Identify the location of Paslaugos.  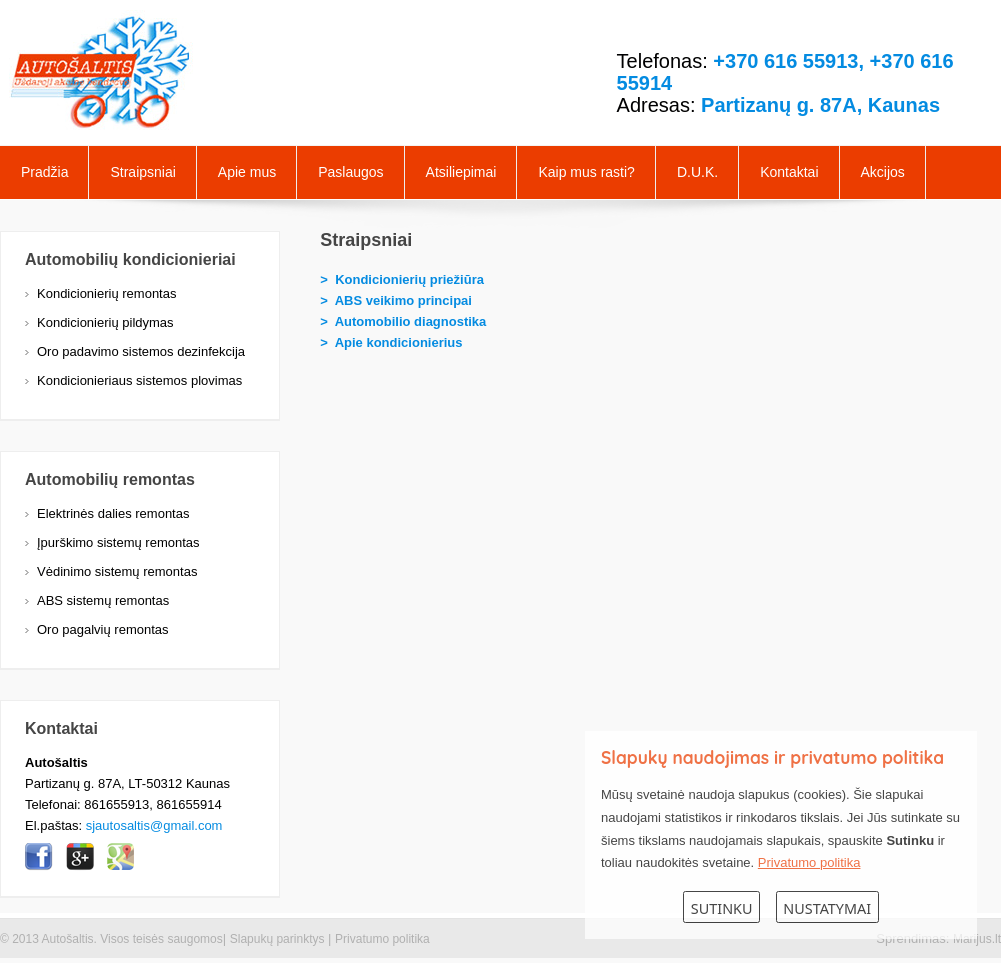
(350, 172).